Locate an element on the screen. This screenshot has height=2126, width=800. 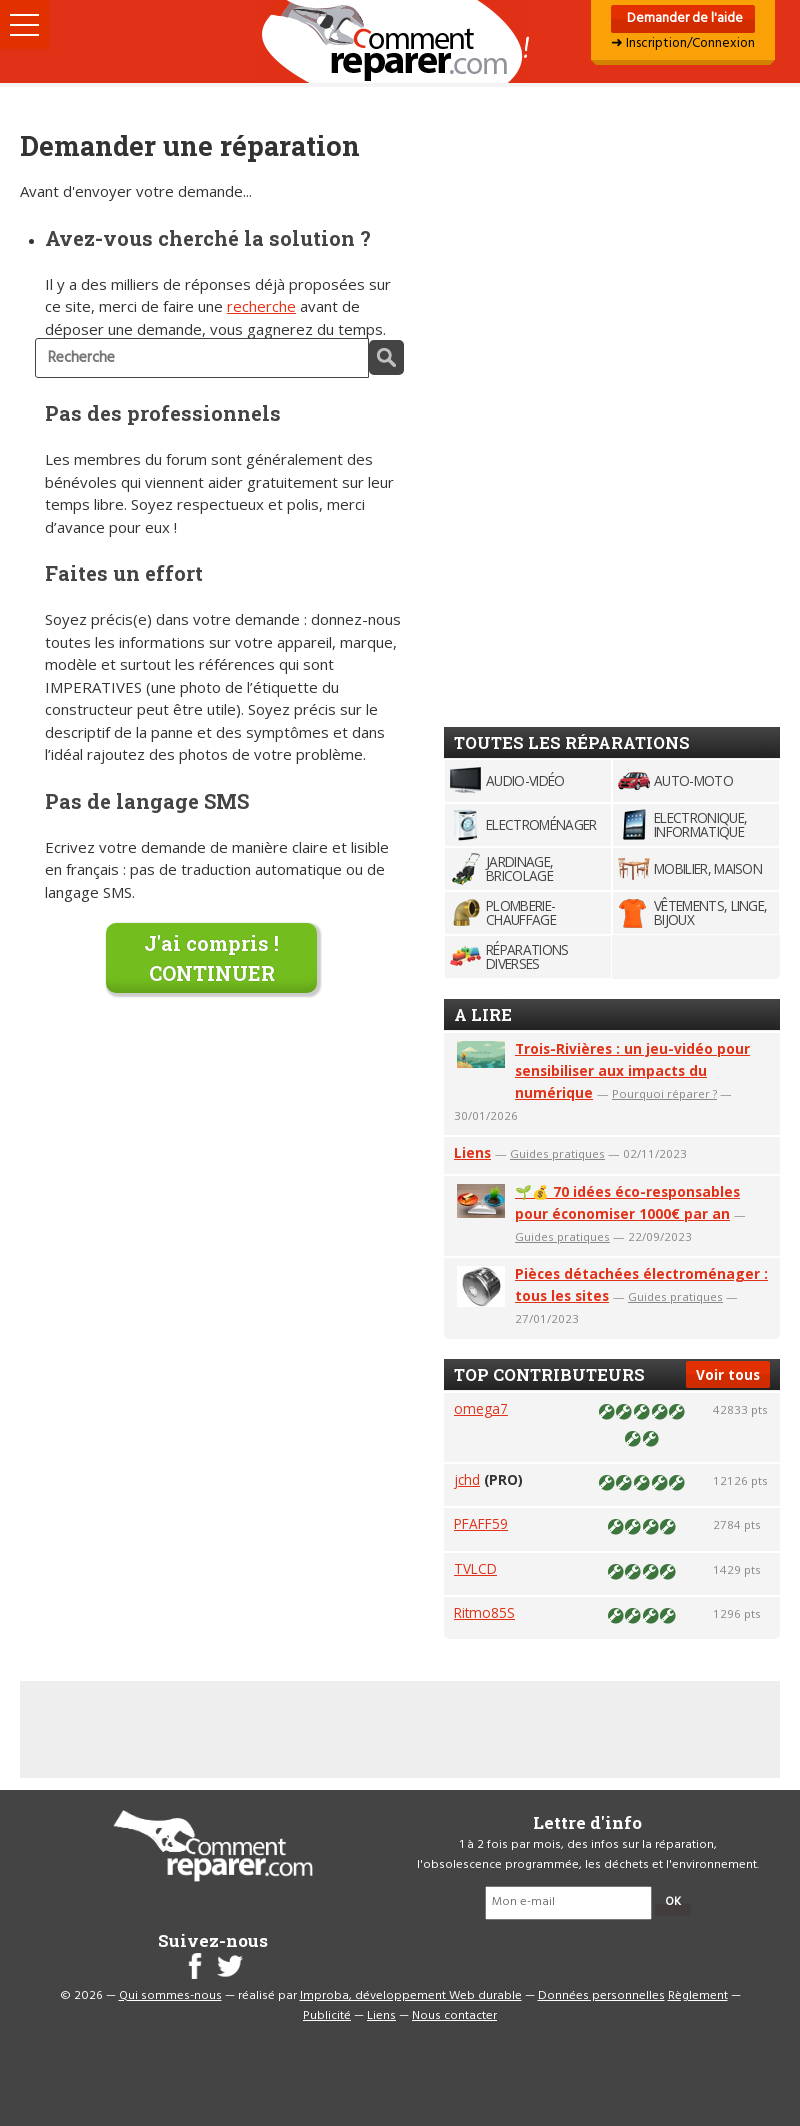
Liens is located at coordinates (472, 1152).